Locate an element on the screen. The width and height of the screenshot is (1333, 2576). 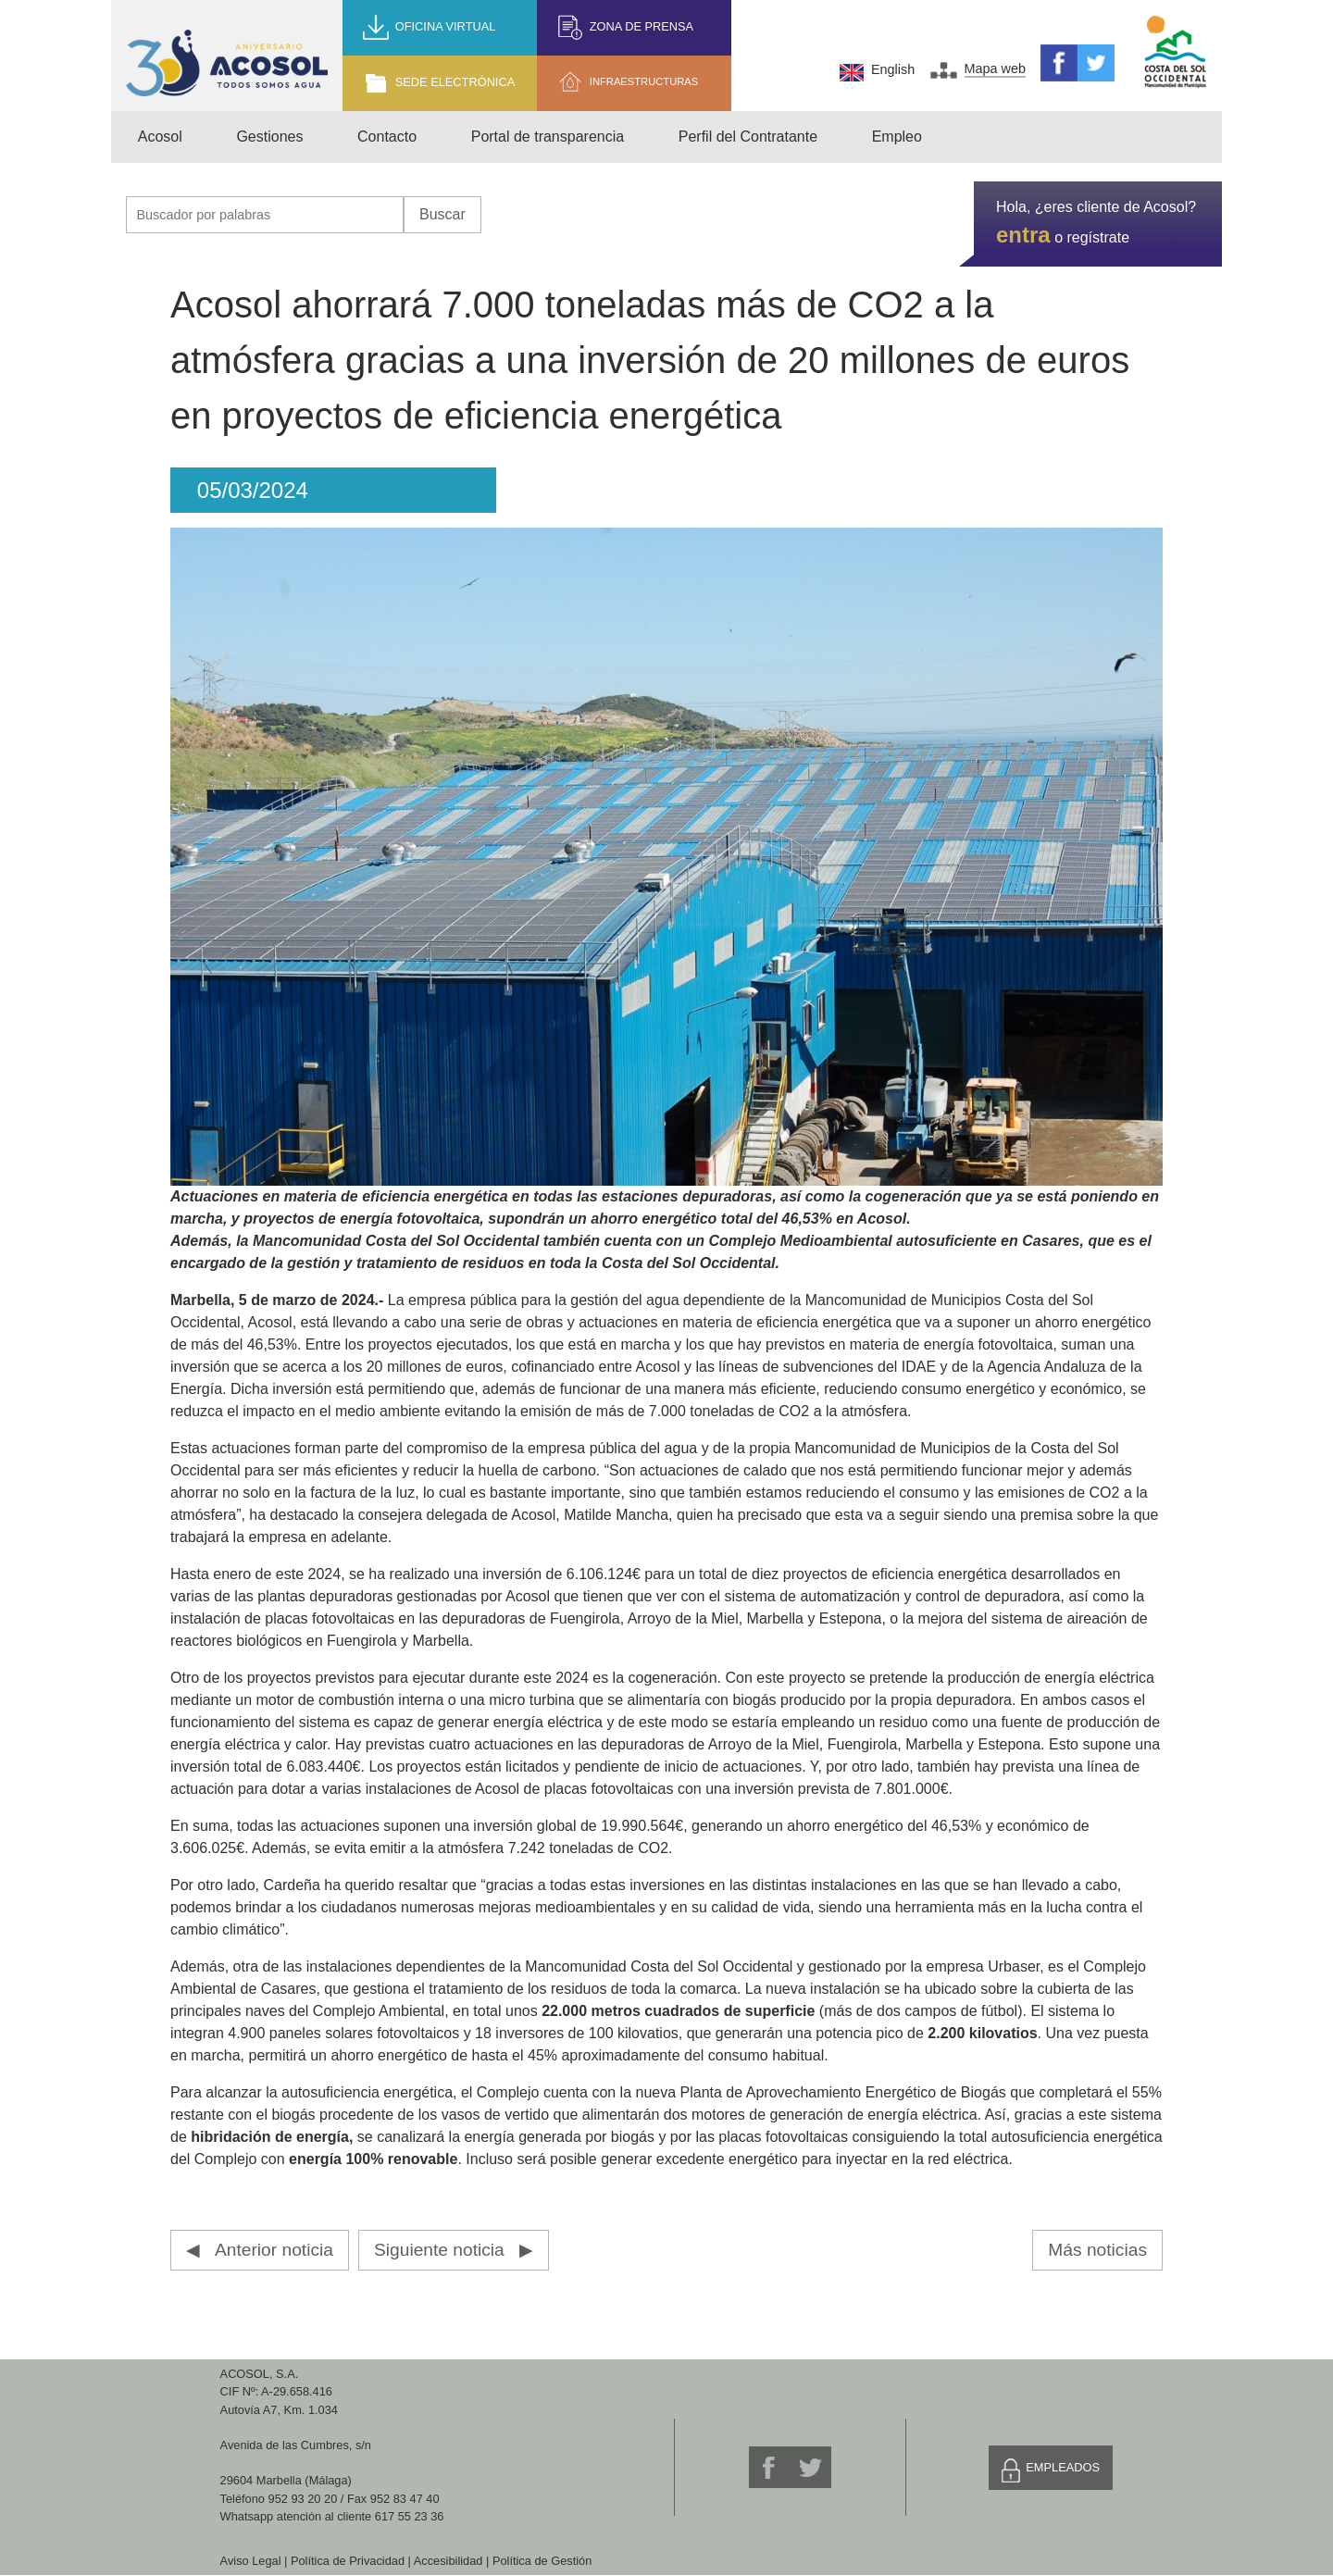
Política de Privacidad is located at coordinates (348, 2561).